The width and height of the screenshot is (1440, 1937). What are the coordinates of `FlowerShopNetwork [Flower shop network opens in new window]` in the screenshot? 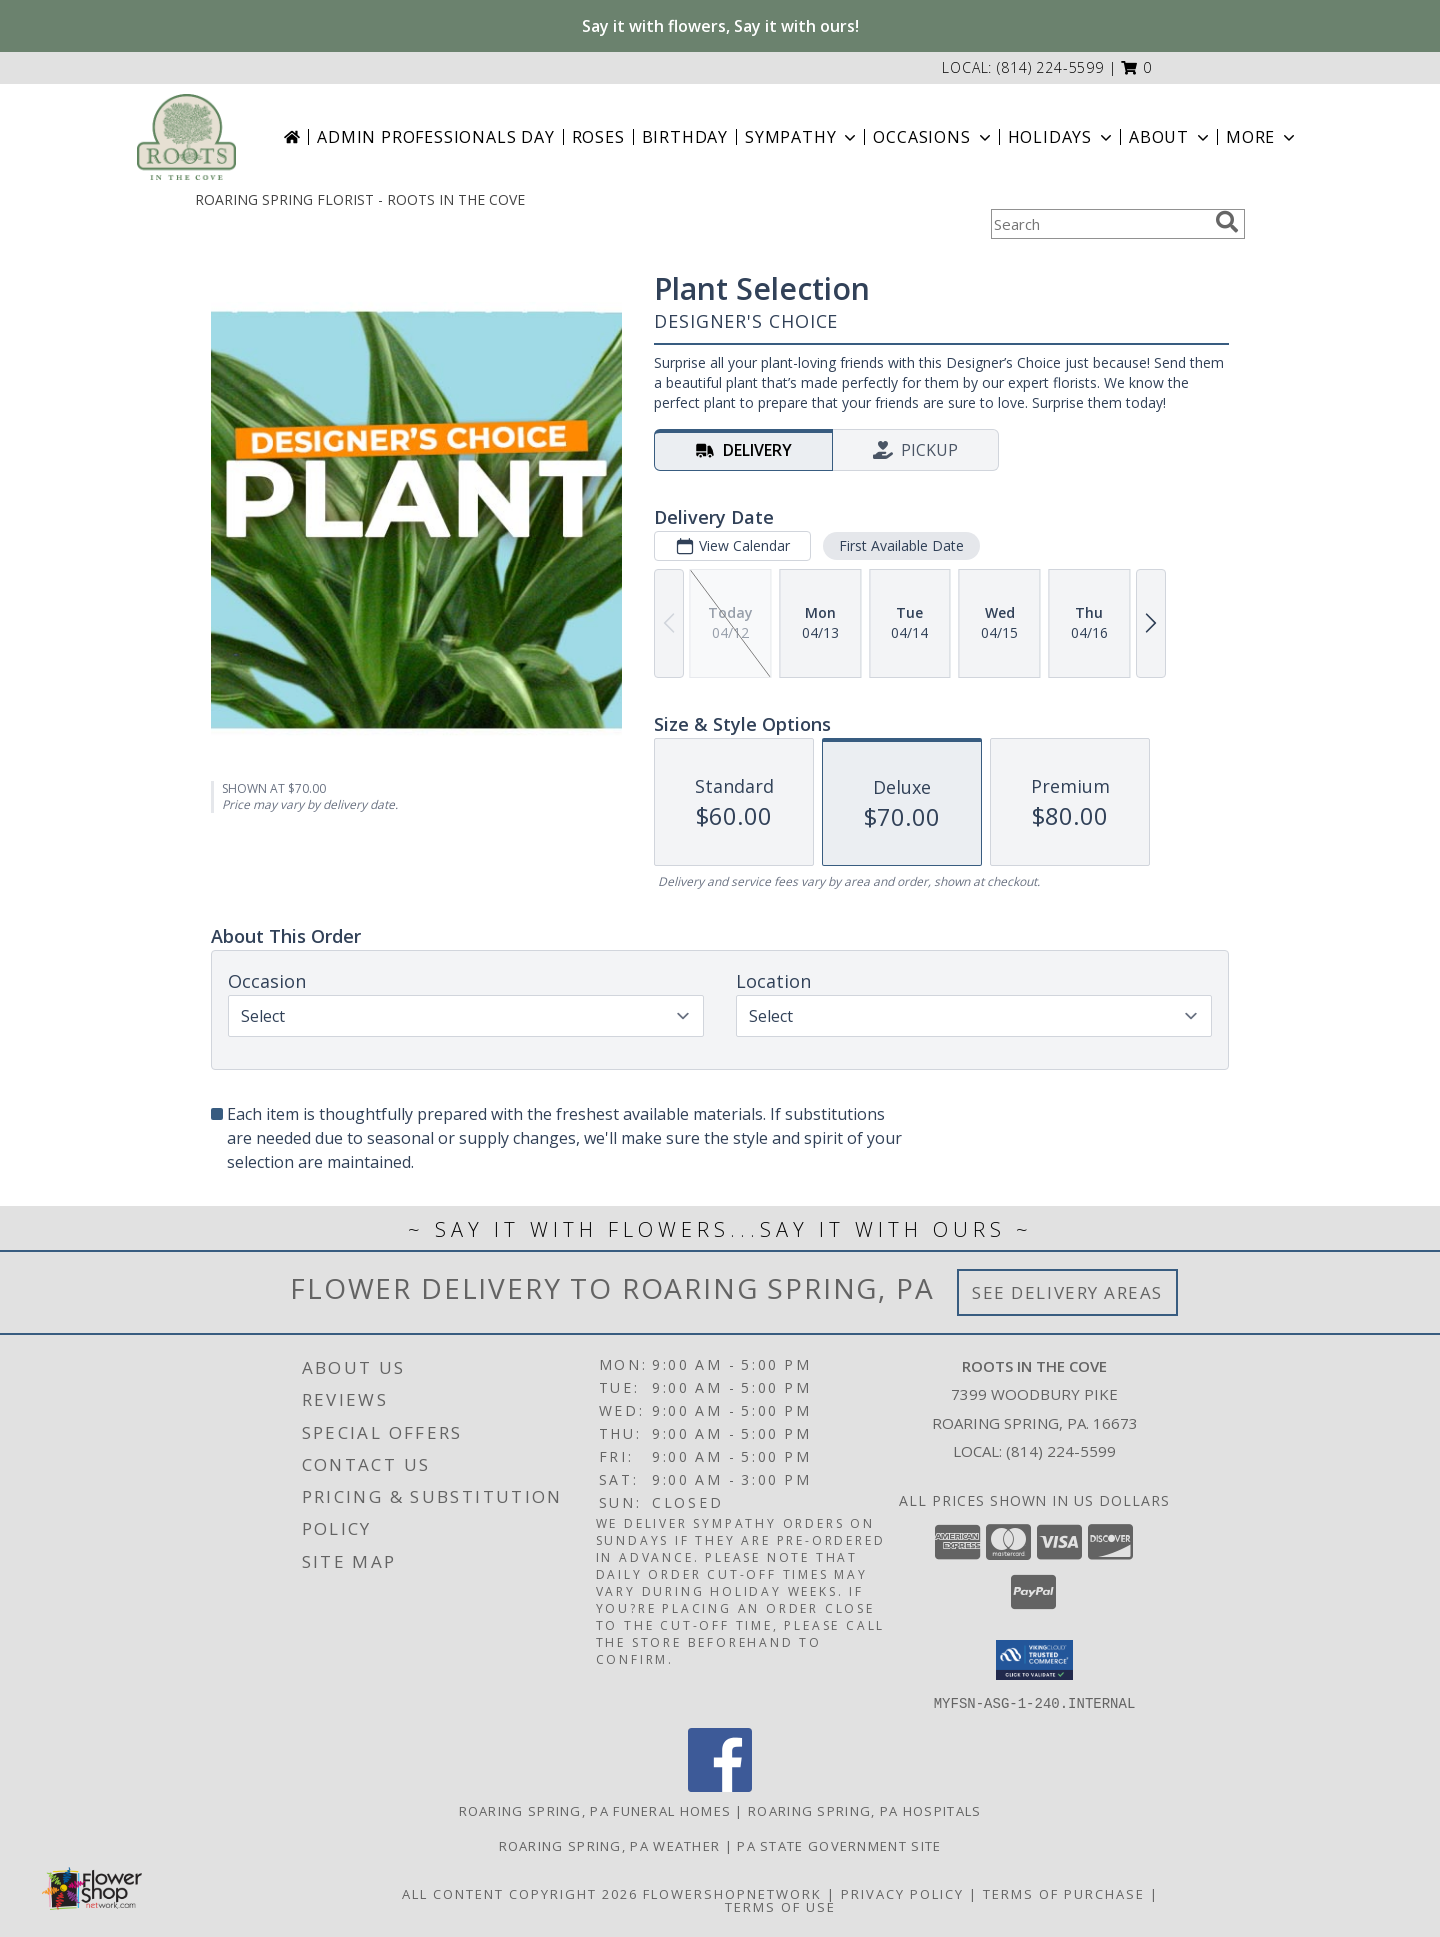 It's located at (732, 1893).